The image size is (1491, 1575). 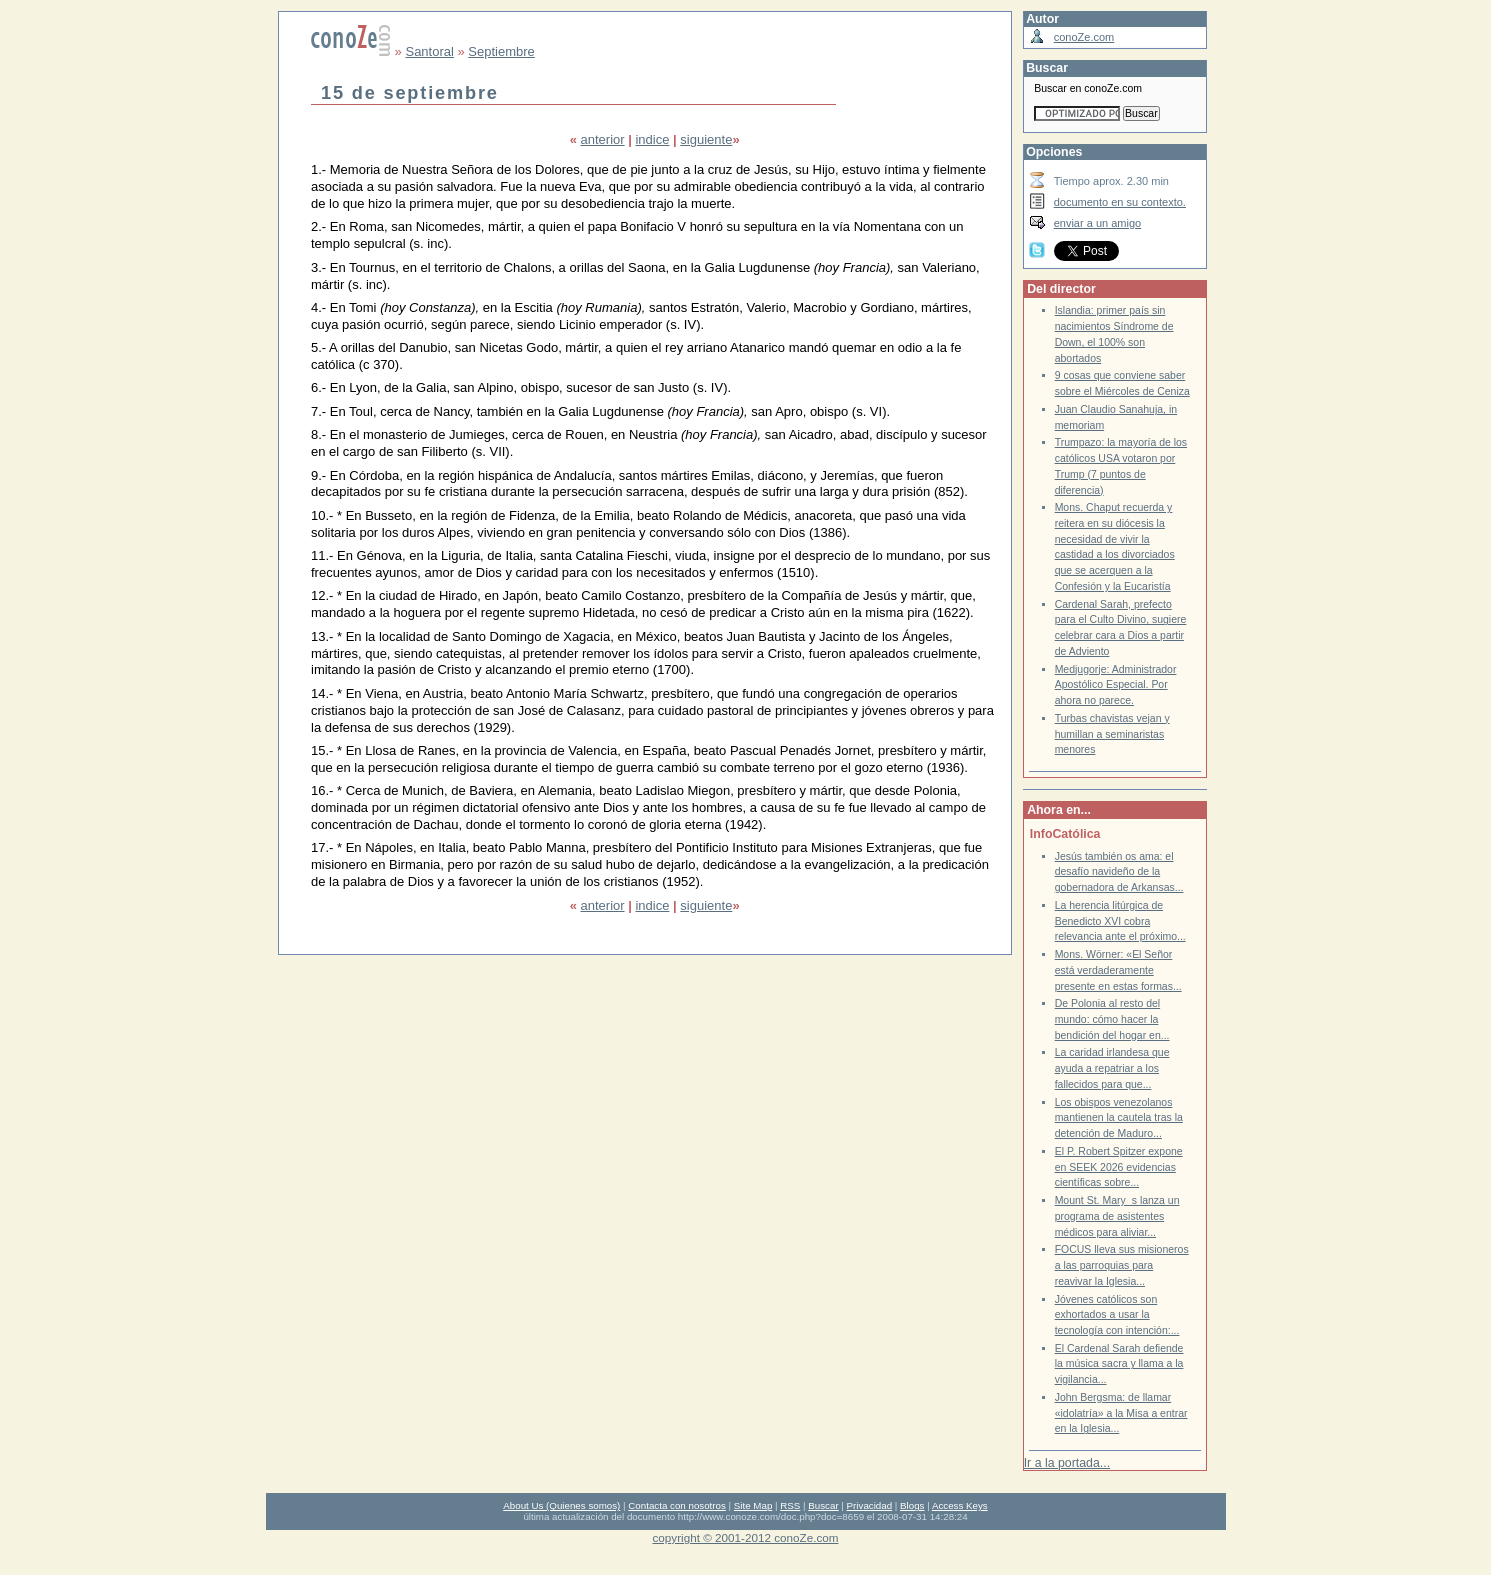 What do you see at coordinates (1121, 1413) in the screenshot?
I see `John Bergsma: de llamar «idolatría» a la Misa a entrar en la Iglesia...` at bounding box center [1121, 1413].